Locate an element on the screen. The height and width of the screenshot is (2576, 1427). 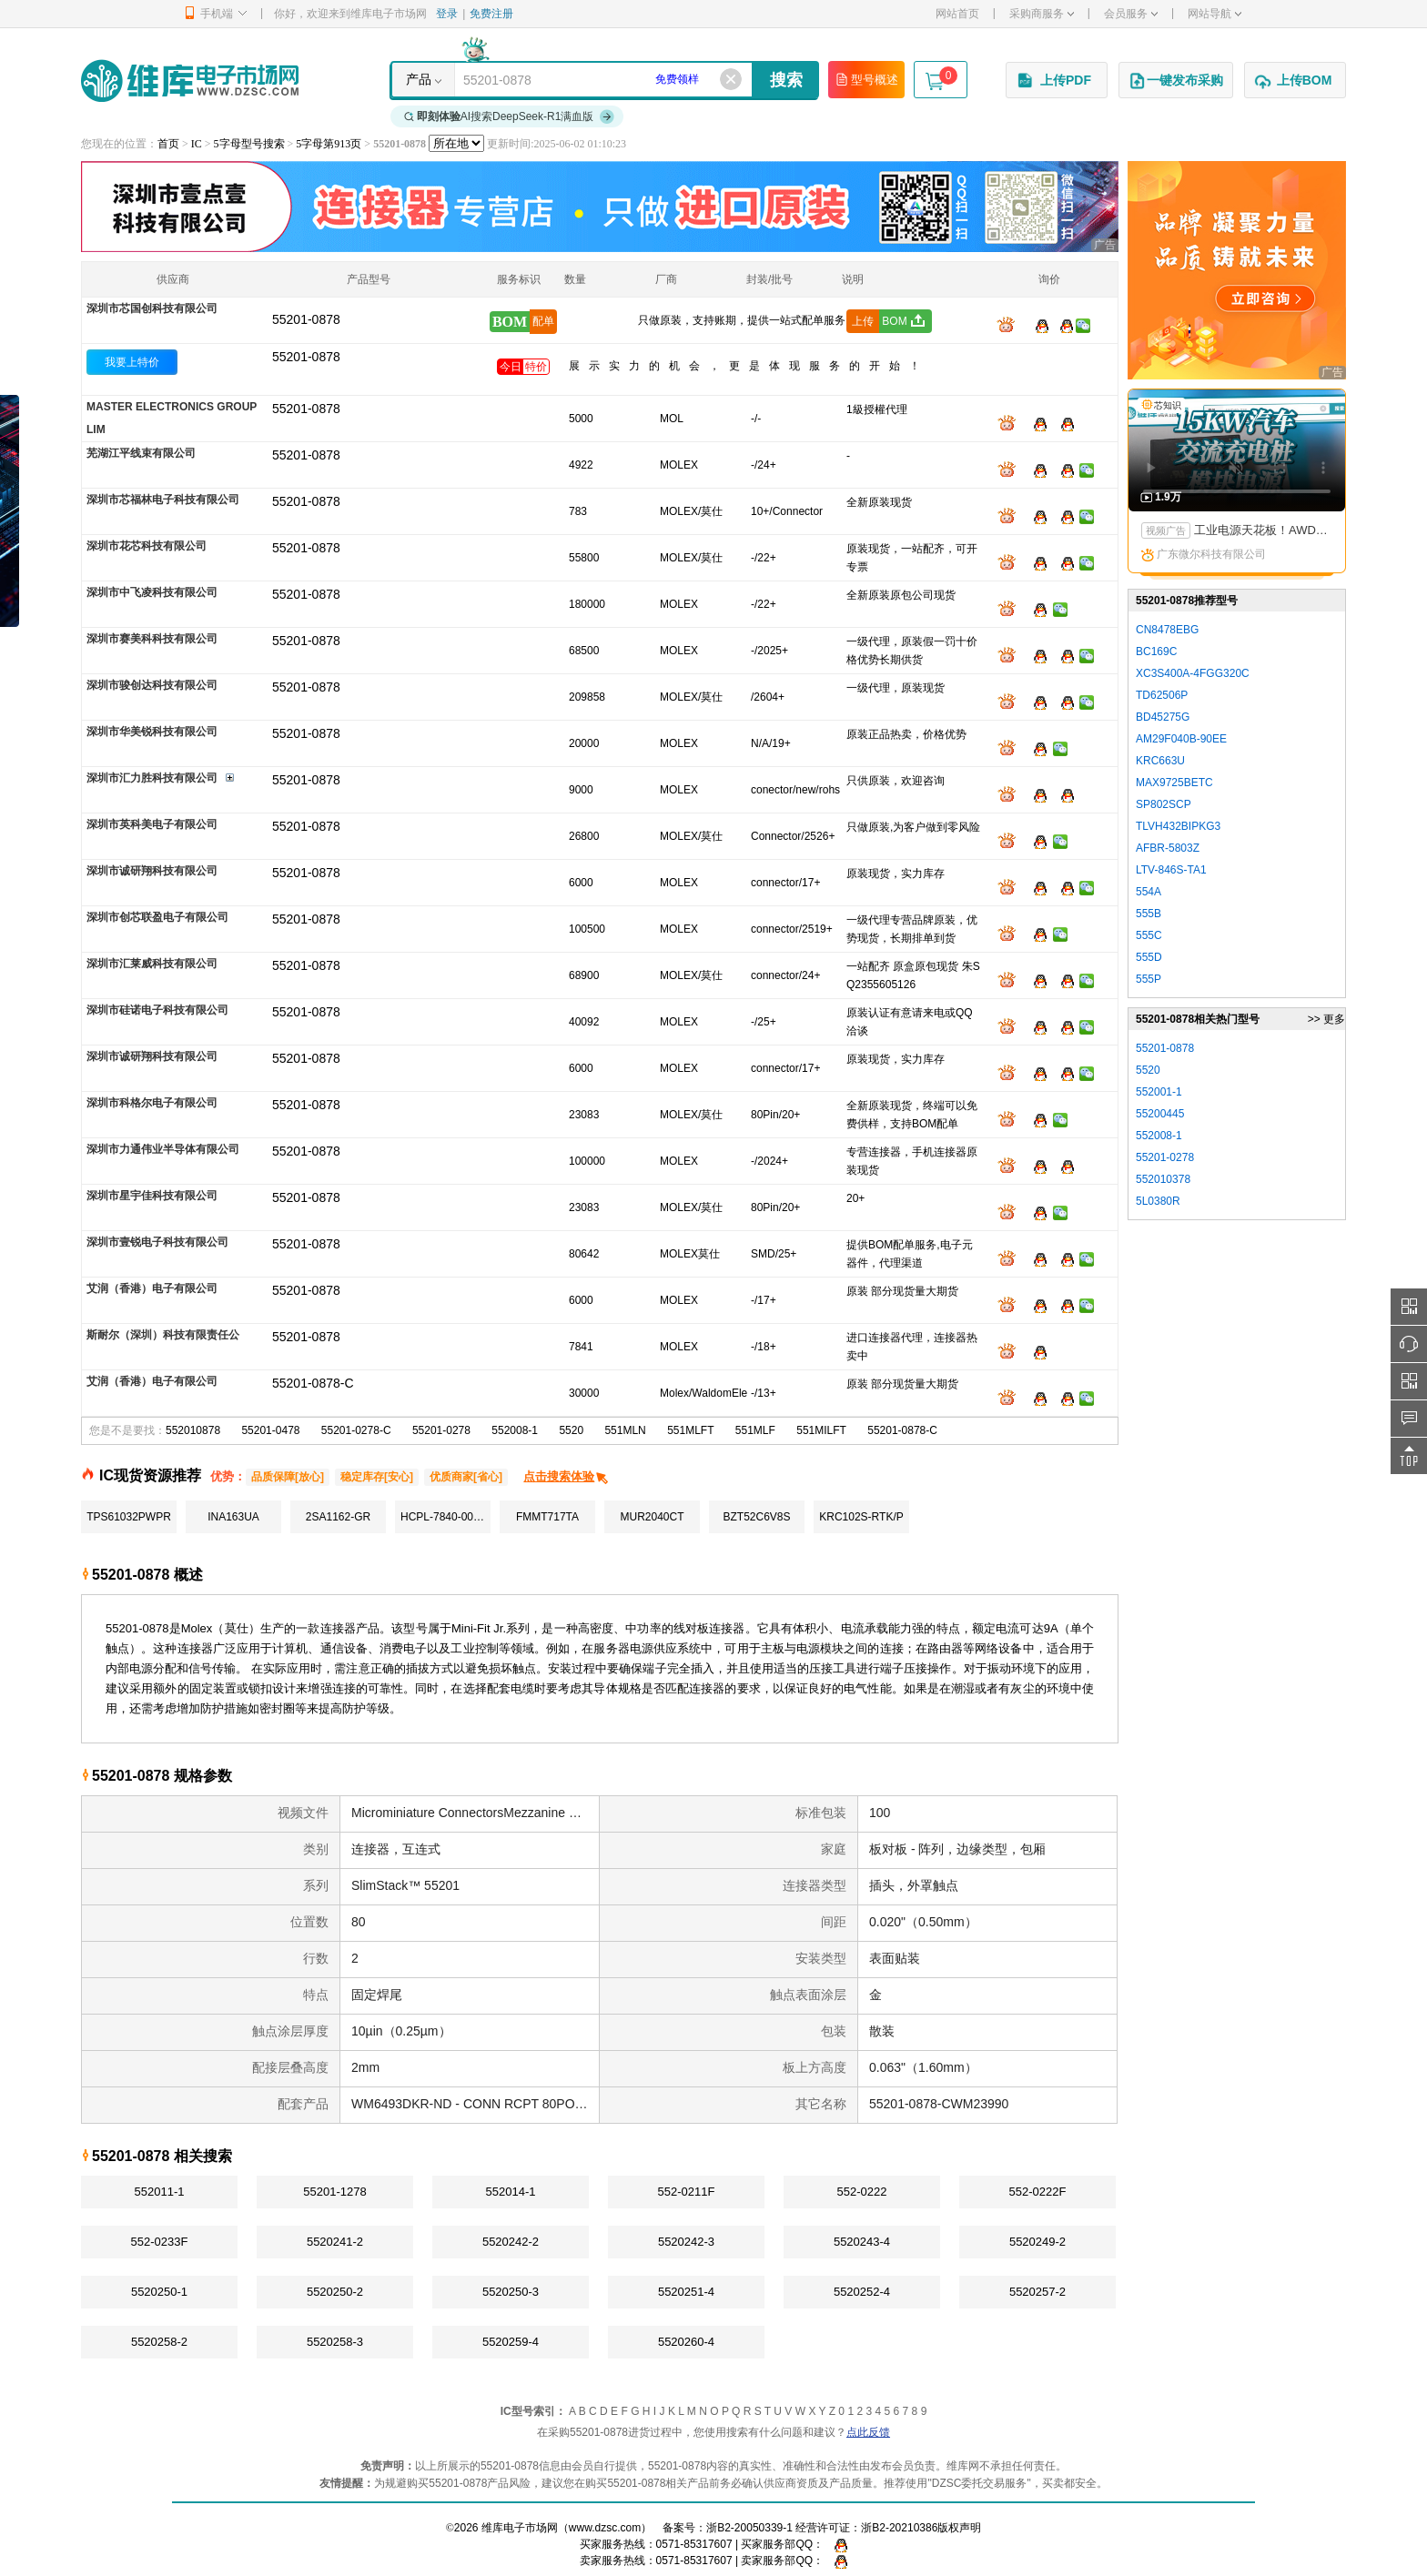
5520252-4 is located at coordinates (862, 2291).